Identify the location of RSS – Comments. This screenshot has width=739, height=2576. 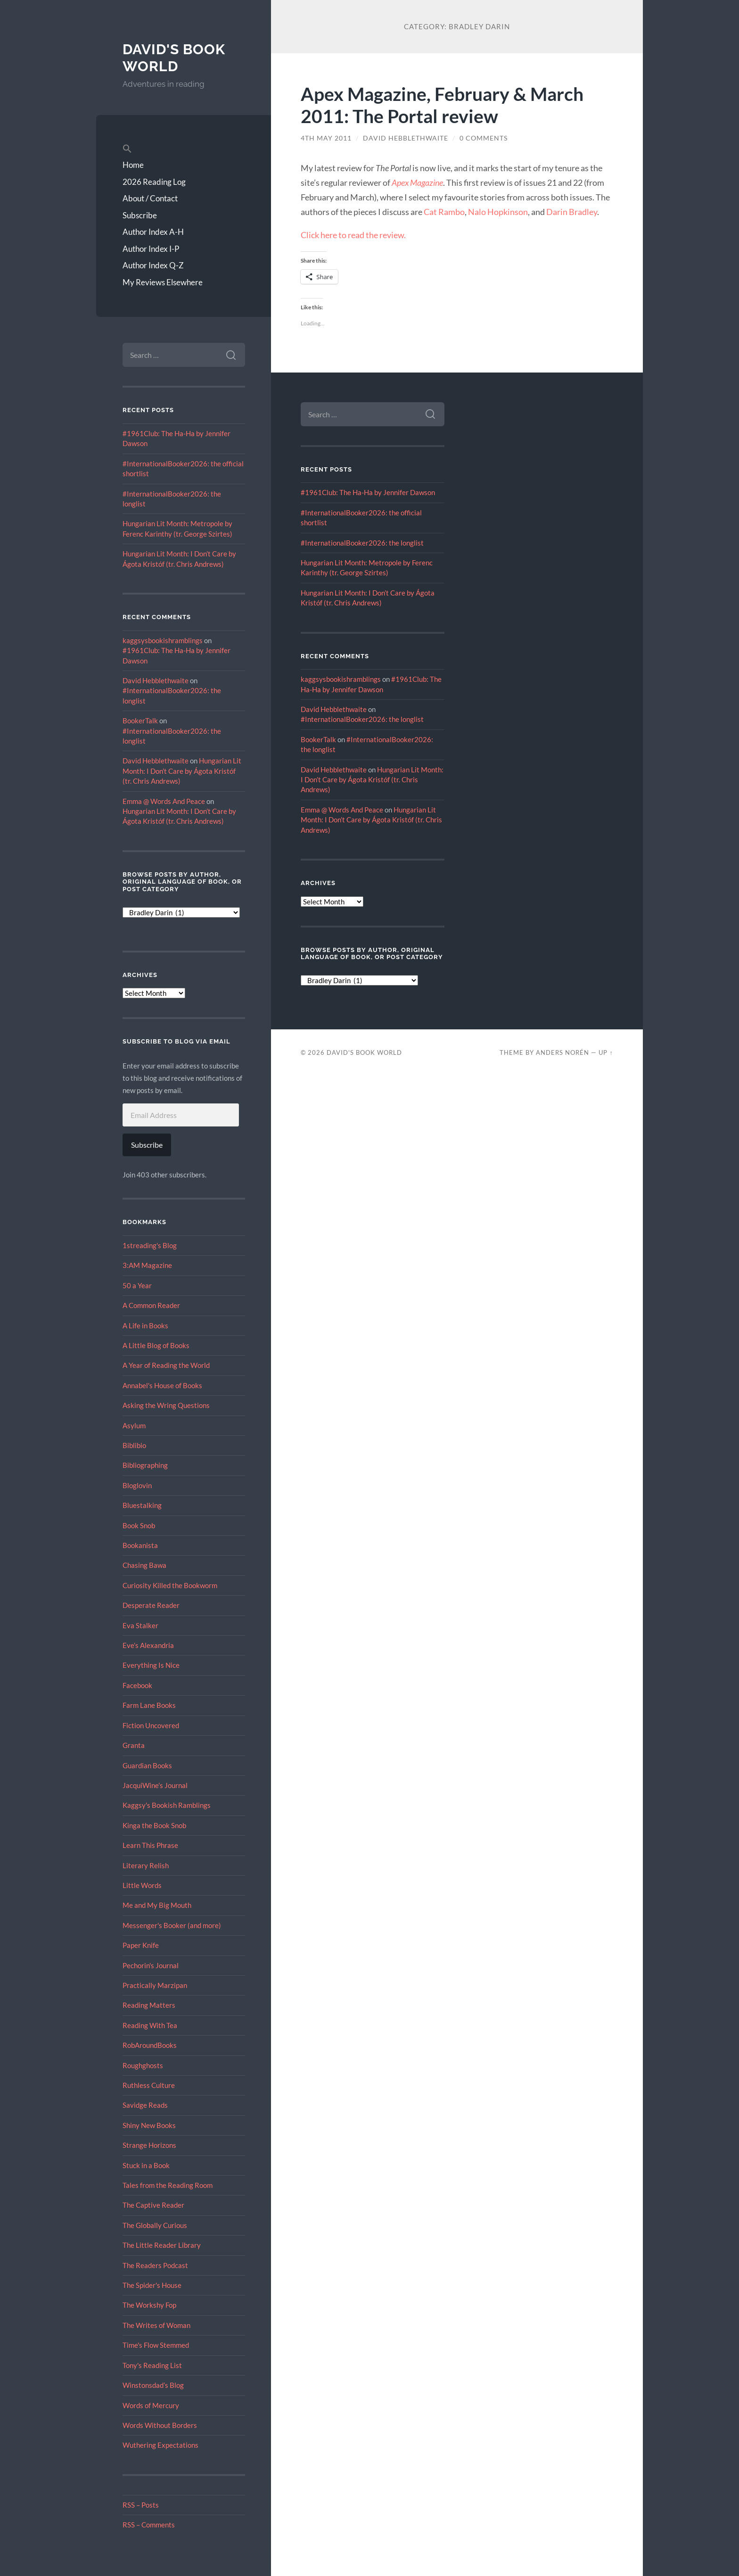
(149, 2524).